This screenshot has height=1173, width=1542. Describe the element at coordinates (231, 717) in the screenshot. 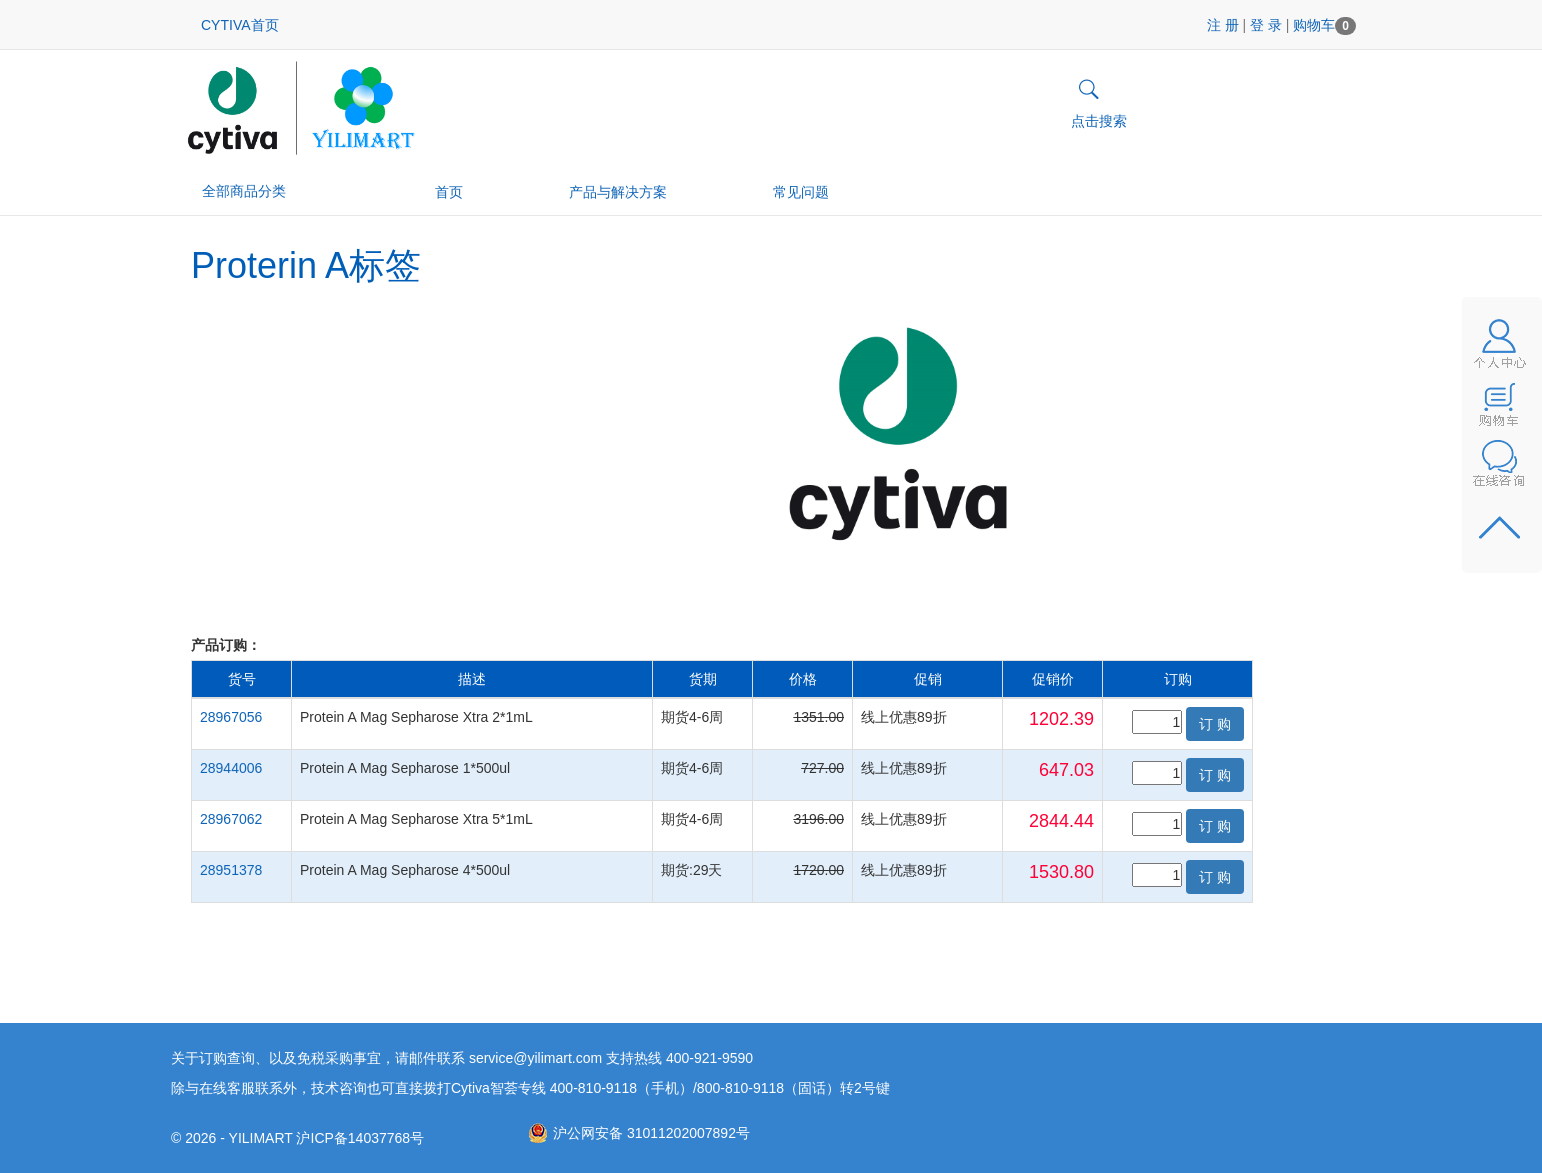

I see `28967056` at that location.